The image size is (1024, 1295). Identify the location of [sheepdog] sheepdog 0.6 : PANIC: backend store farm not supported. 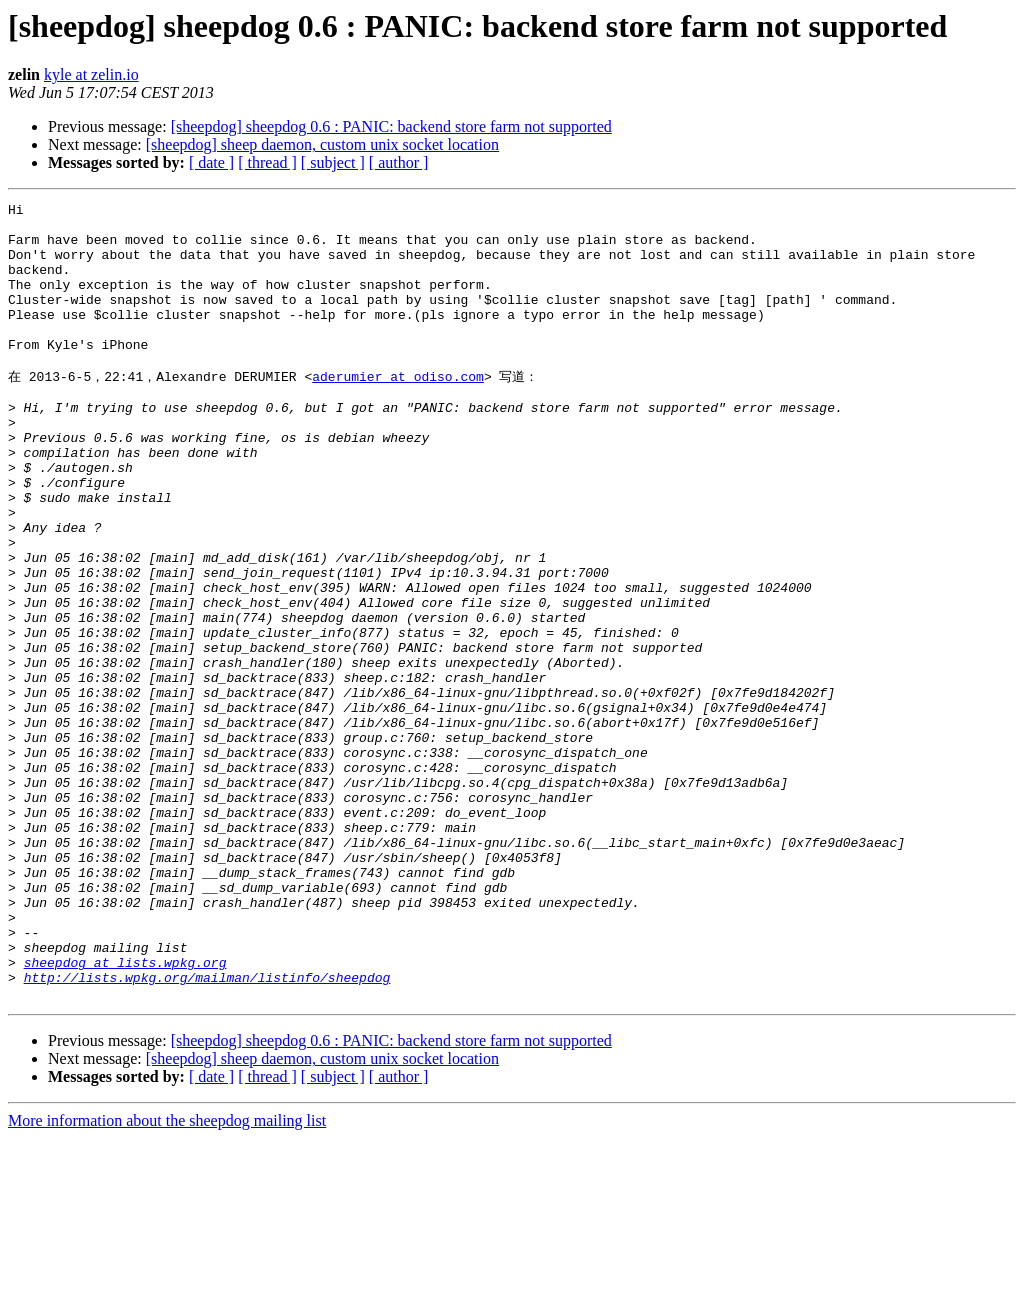
(391, 126).